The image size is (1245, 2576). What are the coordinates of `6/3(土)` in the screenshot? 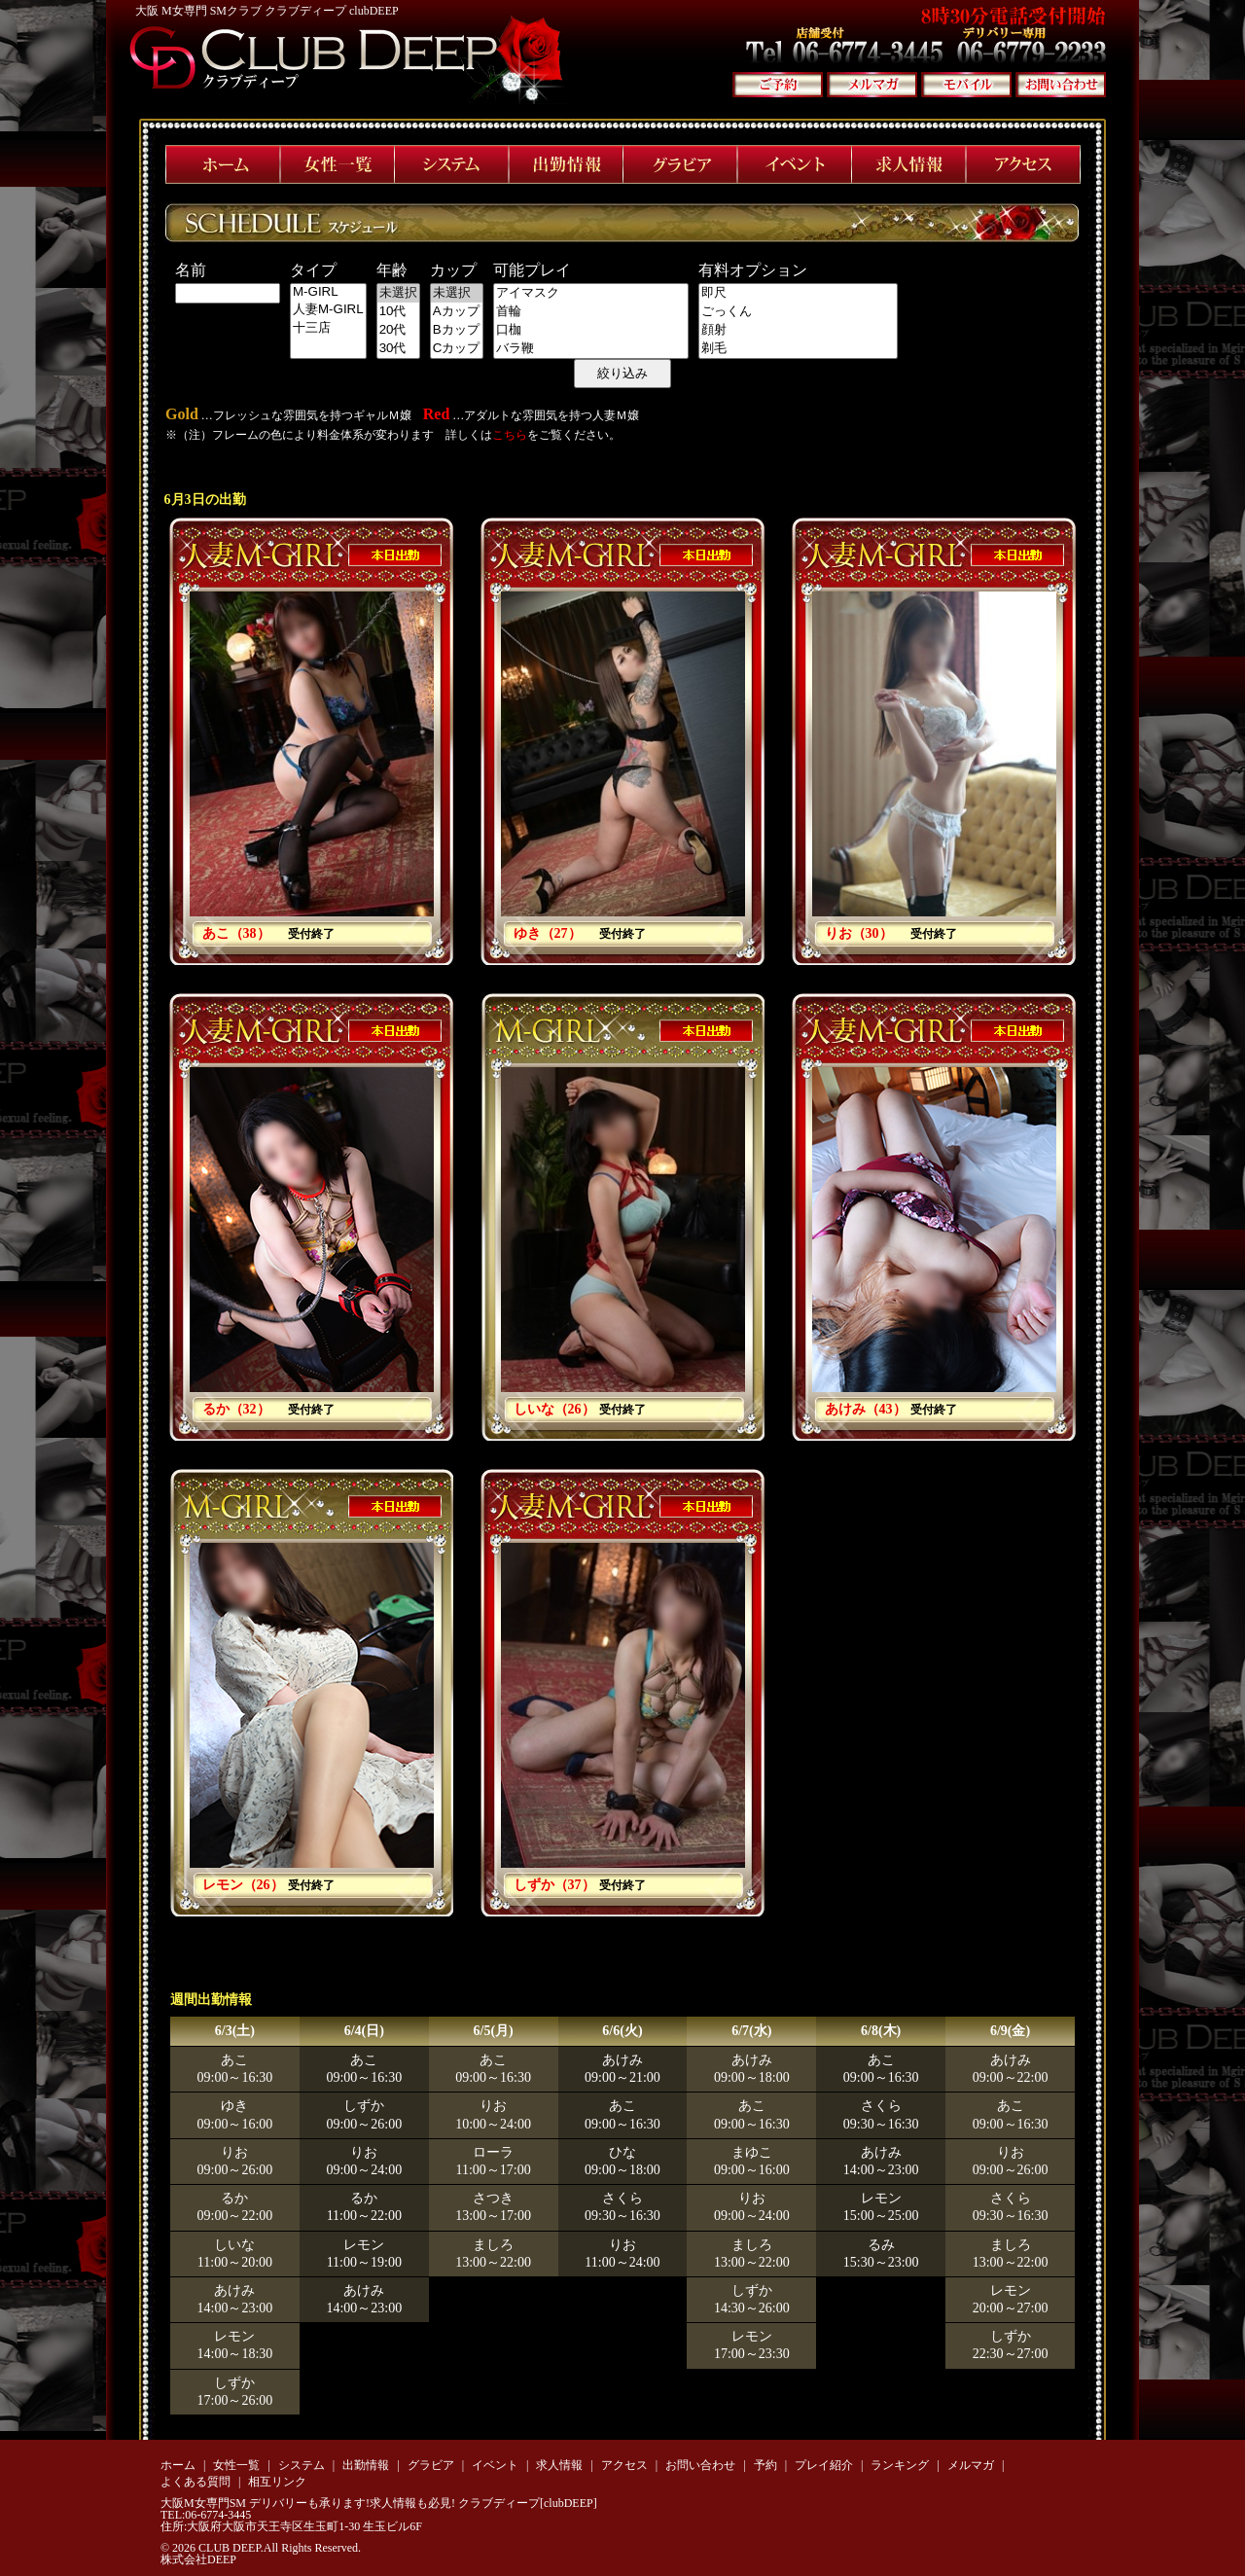 It's located at (235, 2030).